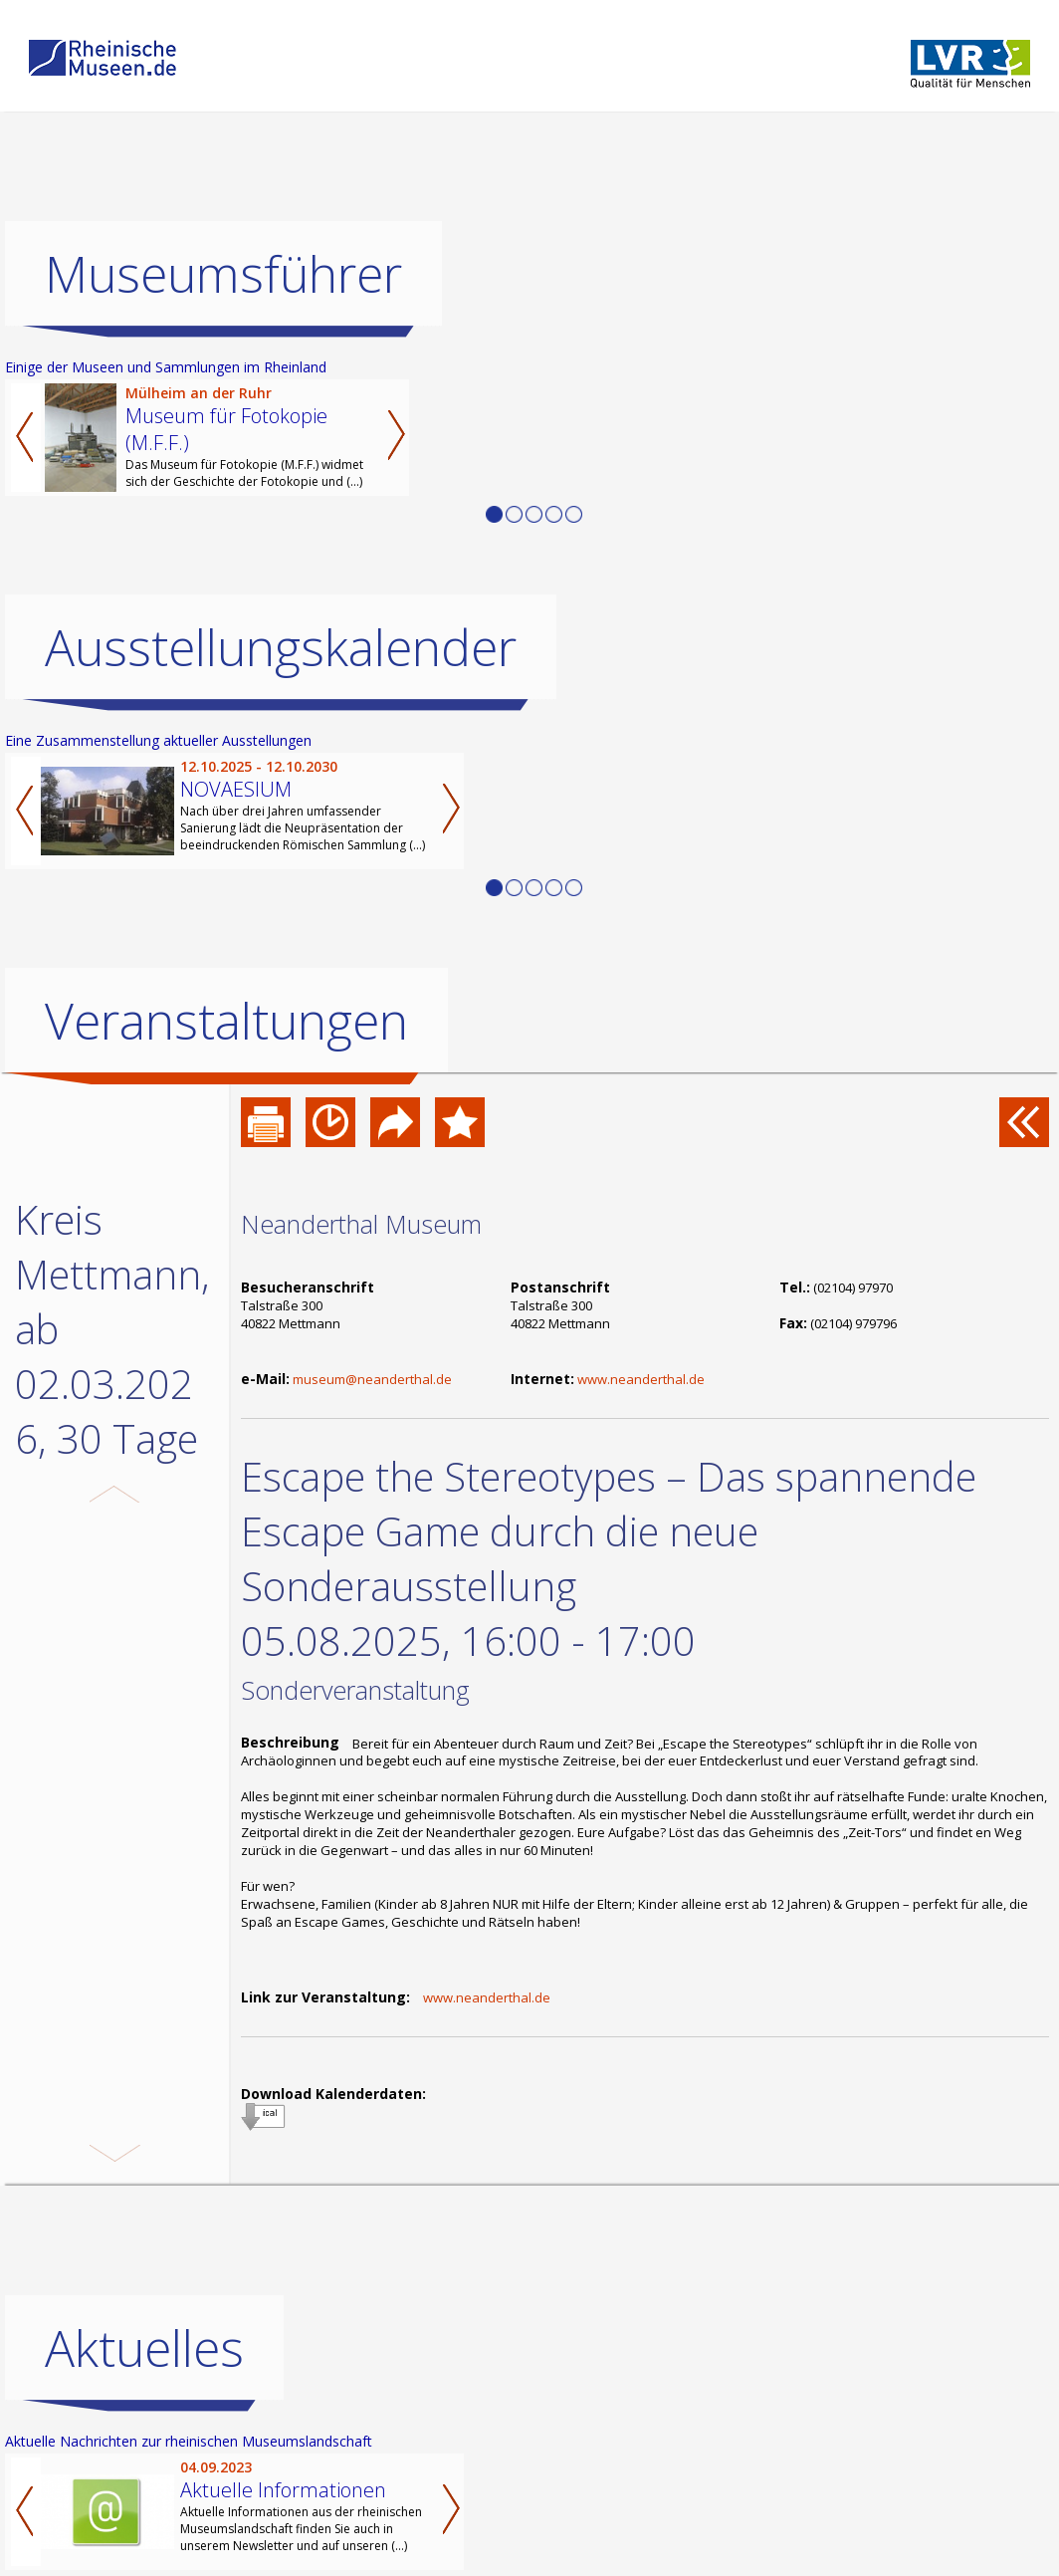 The width and height of the screenshot is (1059, 2576). I want to click on Aktuelles, so click(144, 2398).